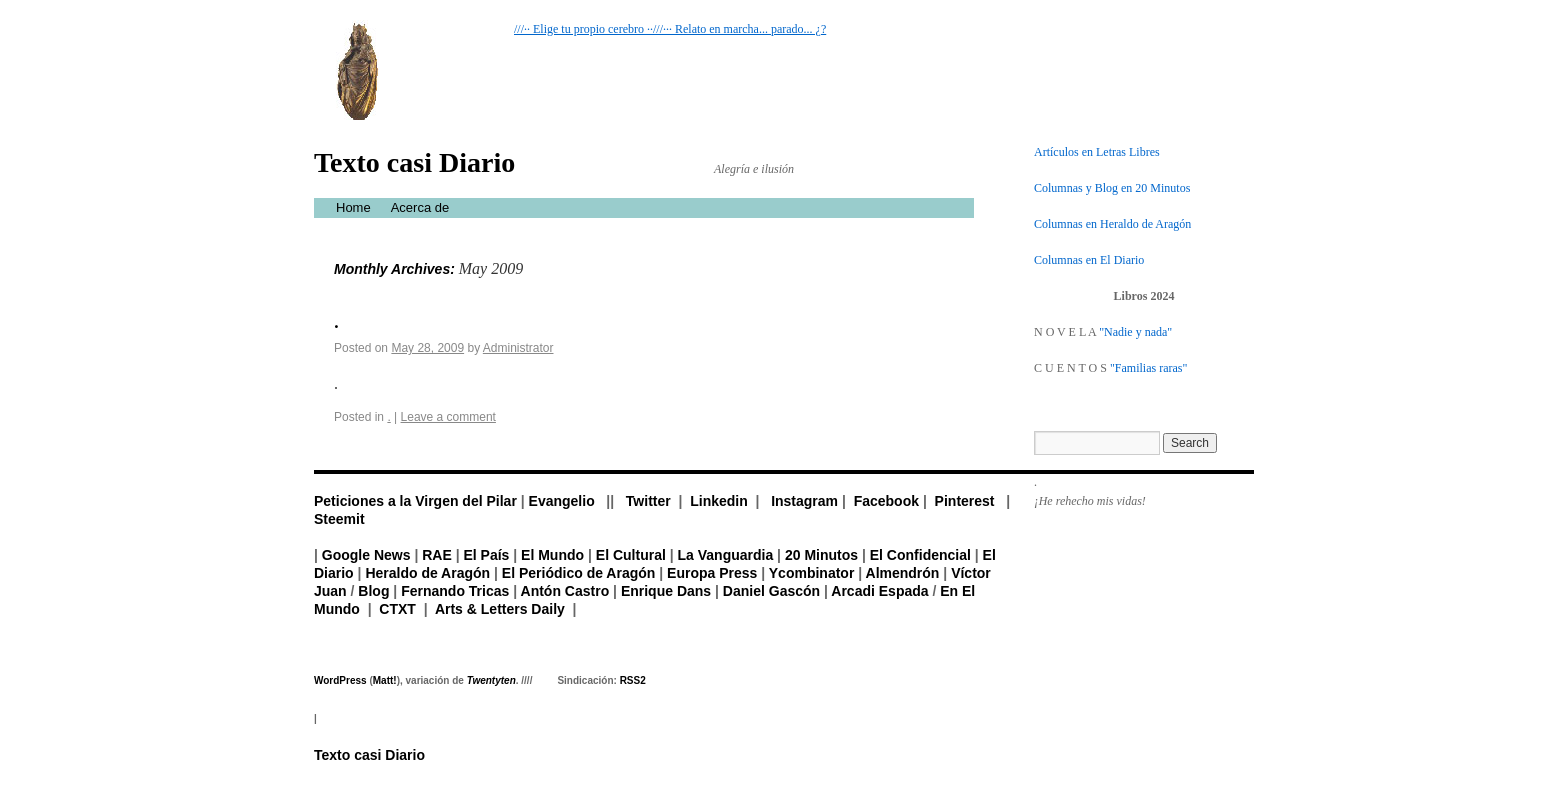  Describe the element at coordinates (562, 501) in the screenshot. I see `Evangelio` at that location.